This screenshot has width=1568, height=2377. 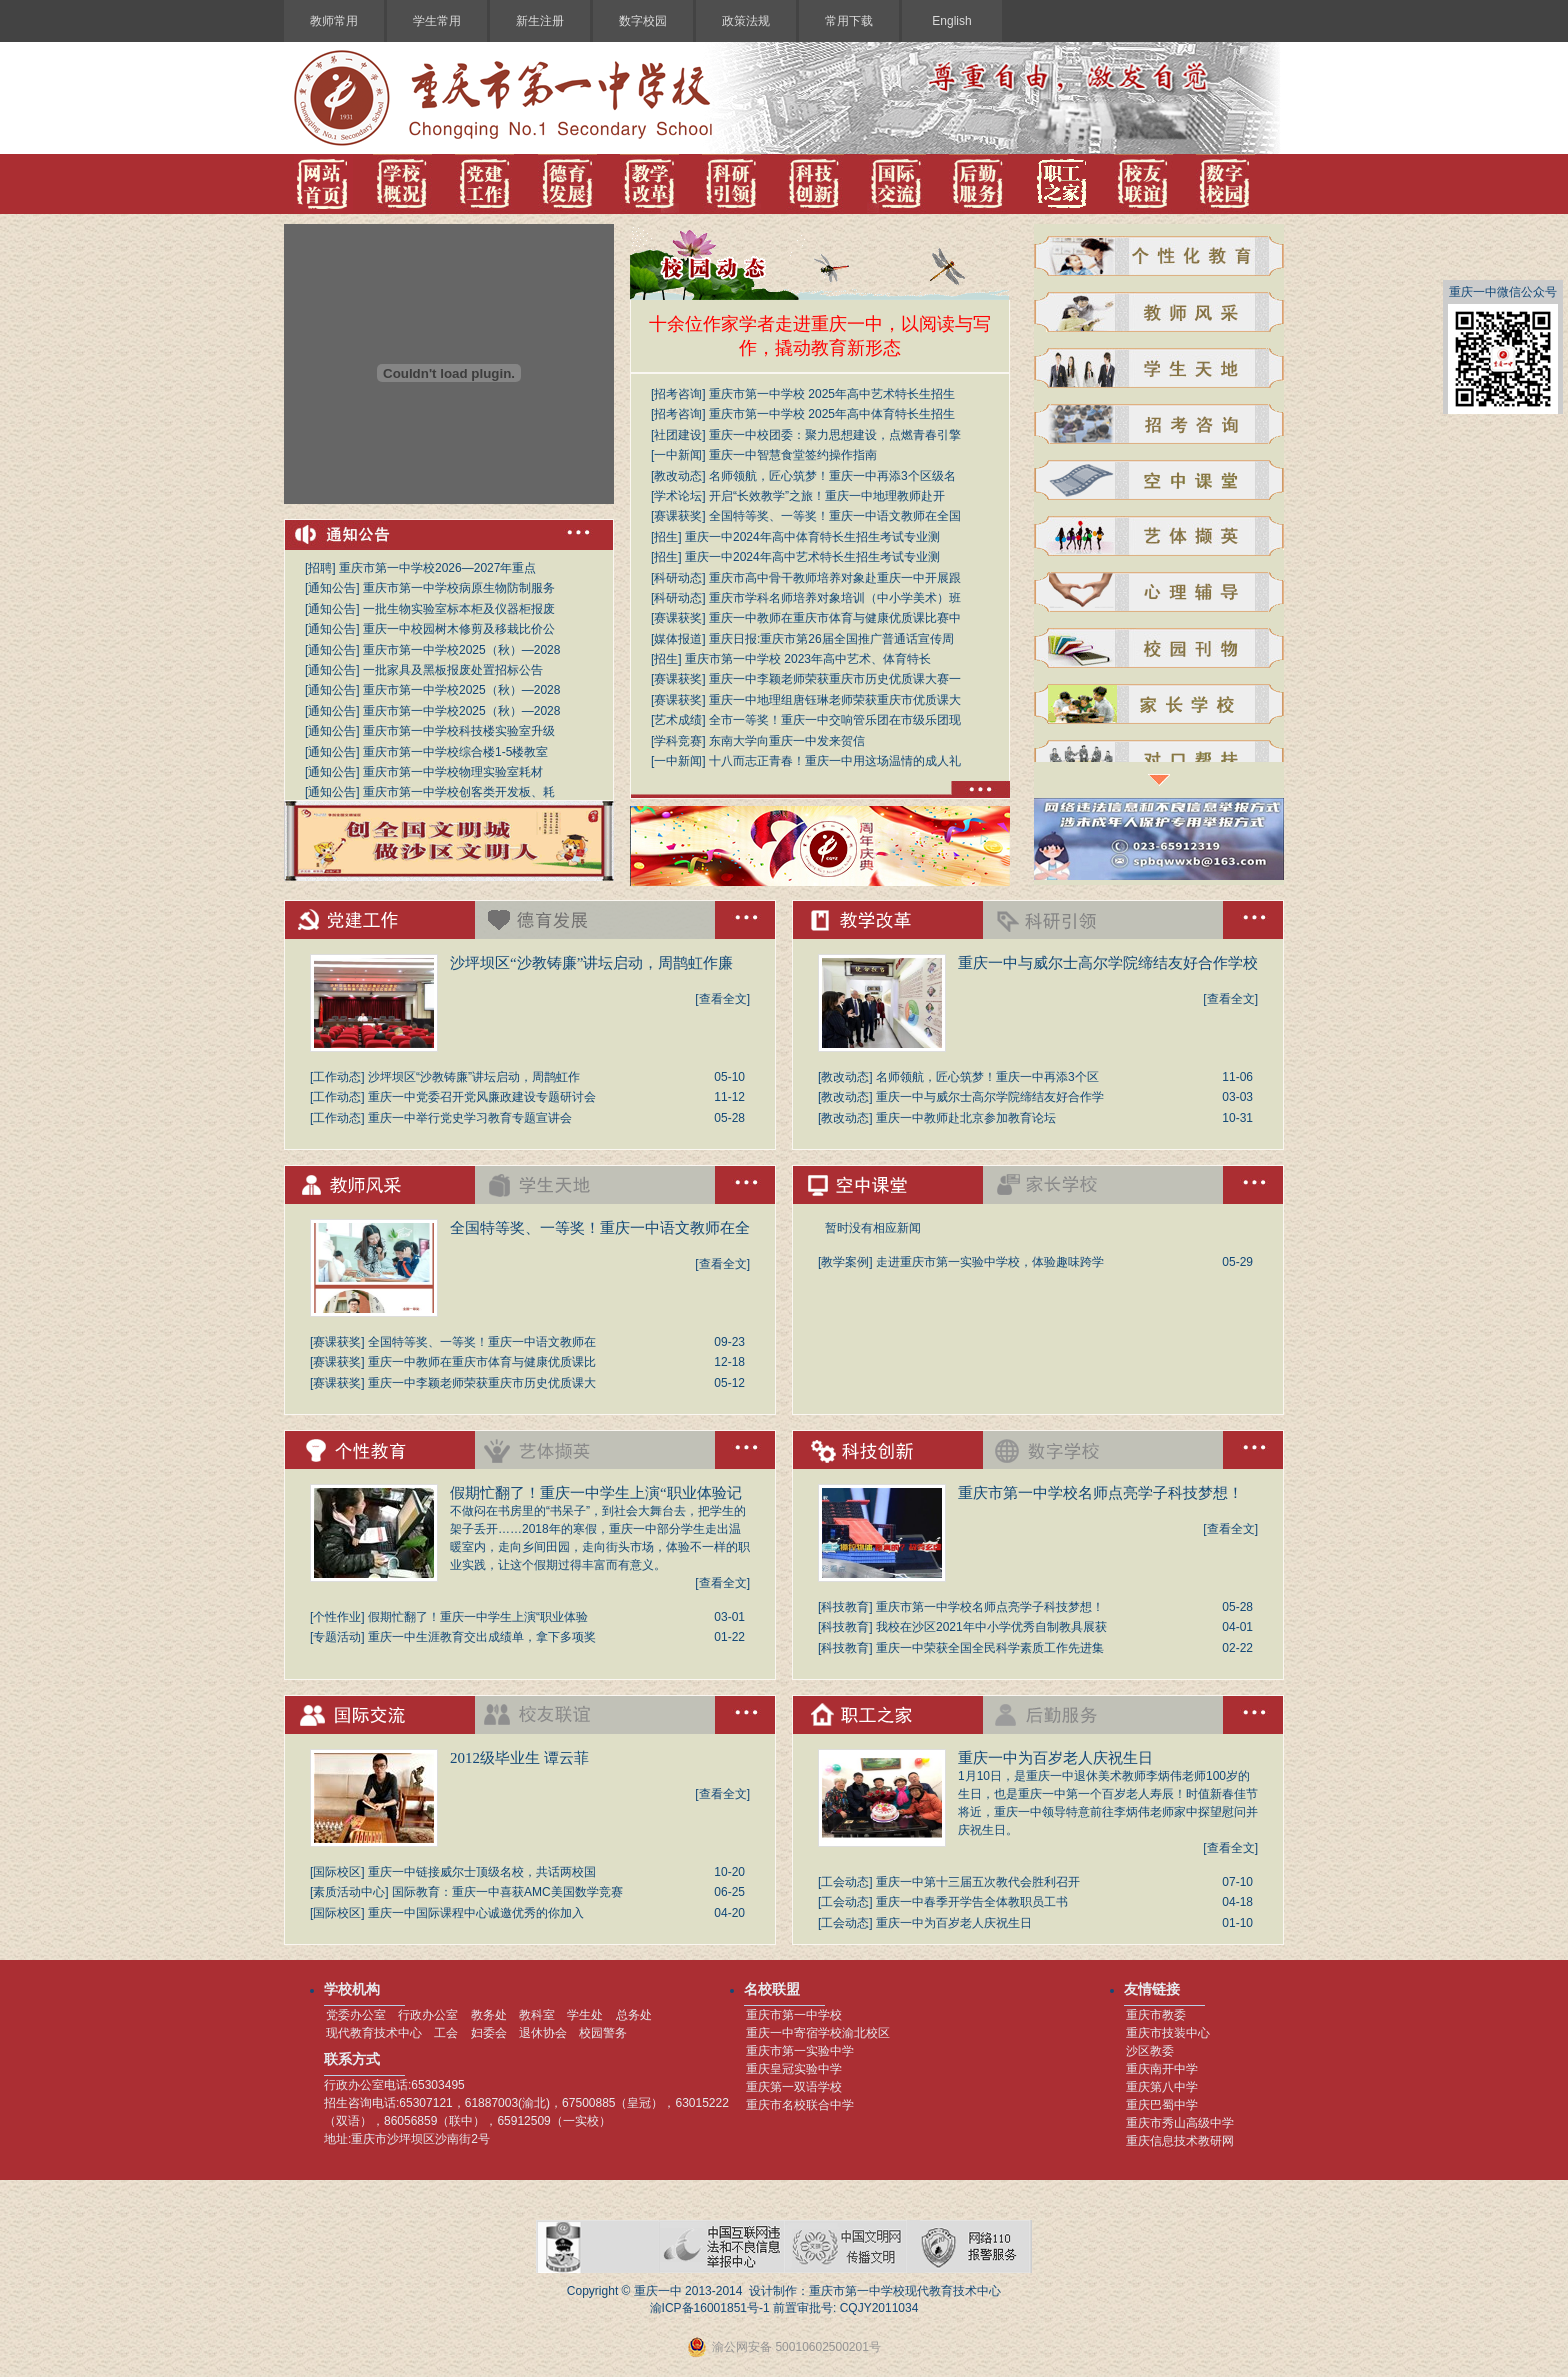 I want to click on 重庆市第一实验中学, so click(x=800, y=2051).